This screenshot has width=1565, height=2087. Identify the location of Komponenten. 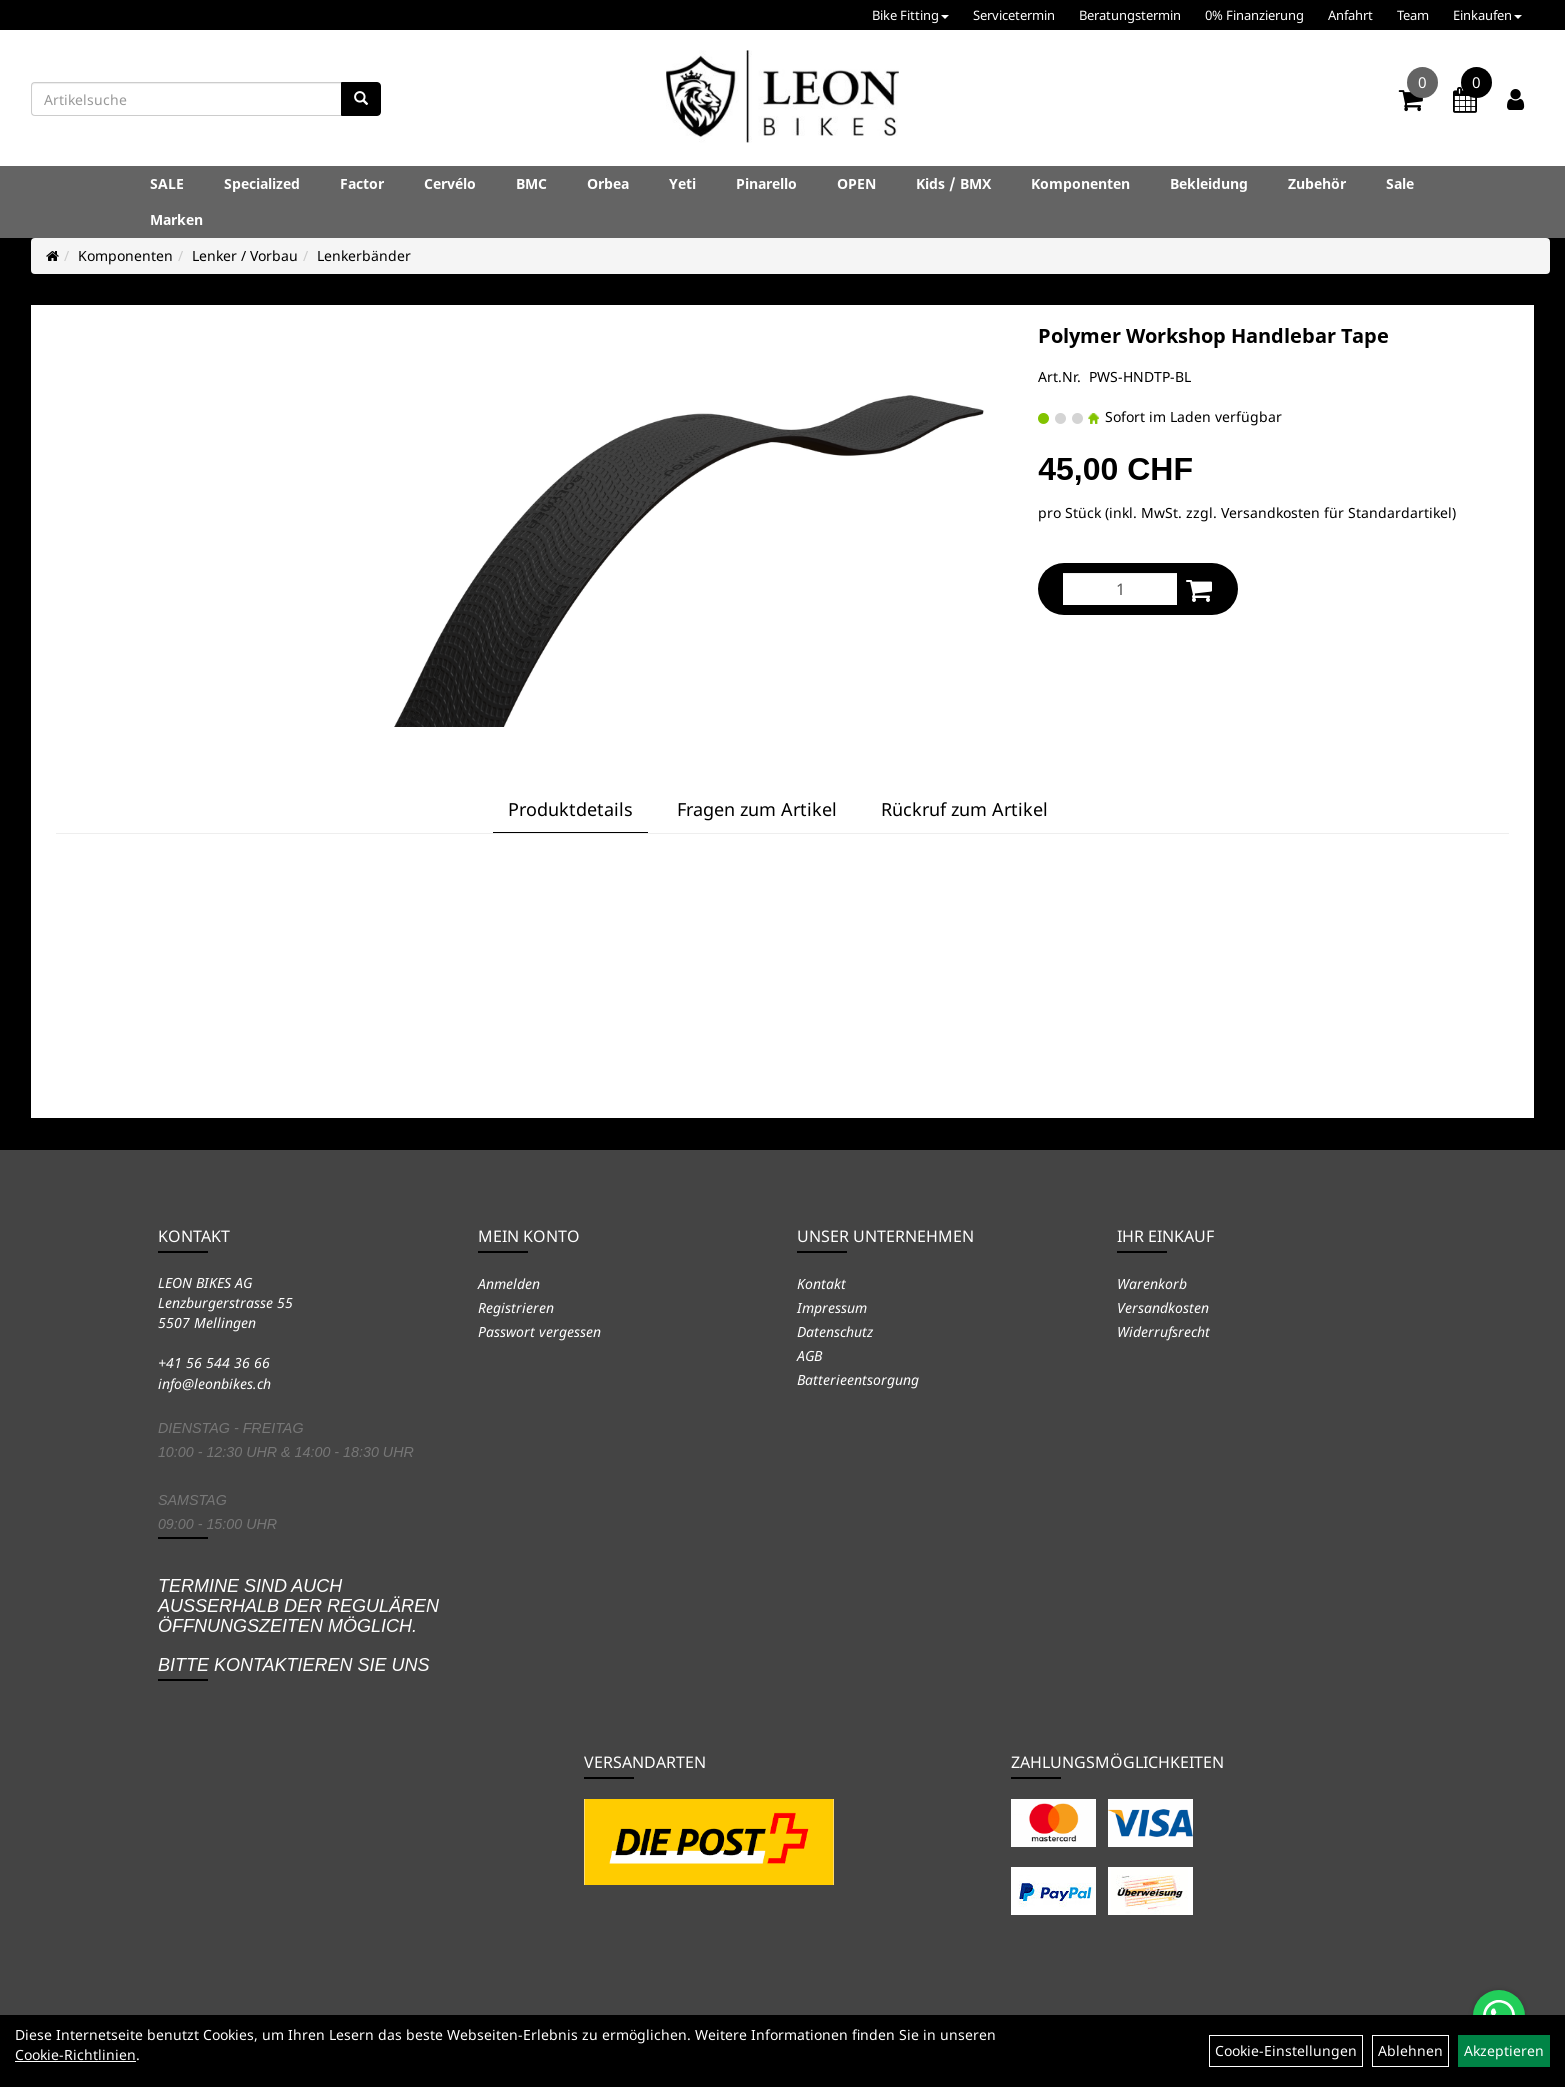
(1080, 183).